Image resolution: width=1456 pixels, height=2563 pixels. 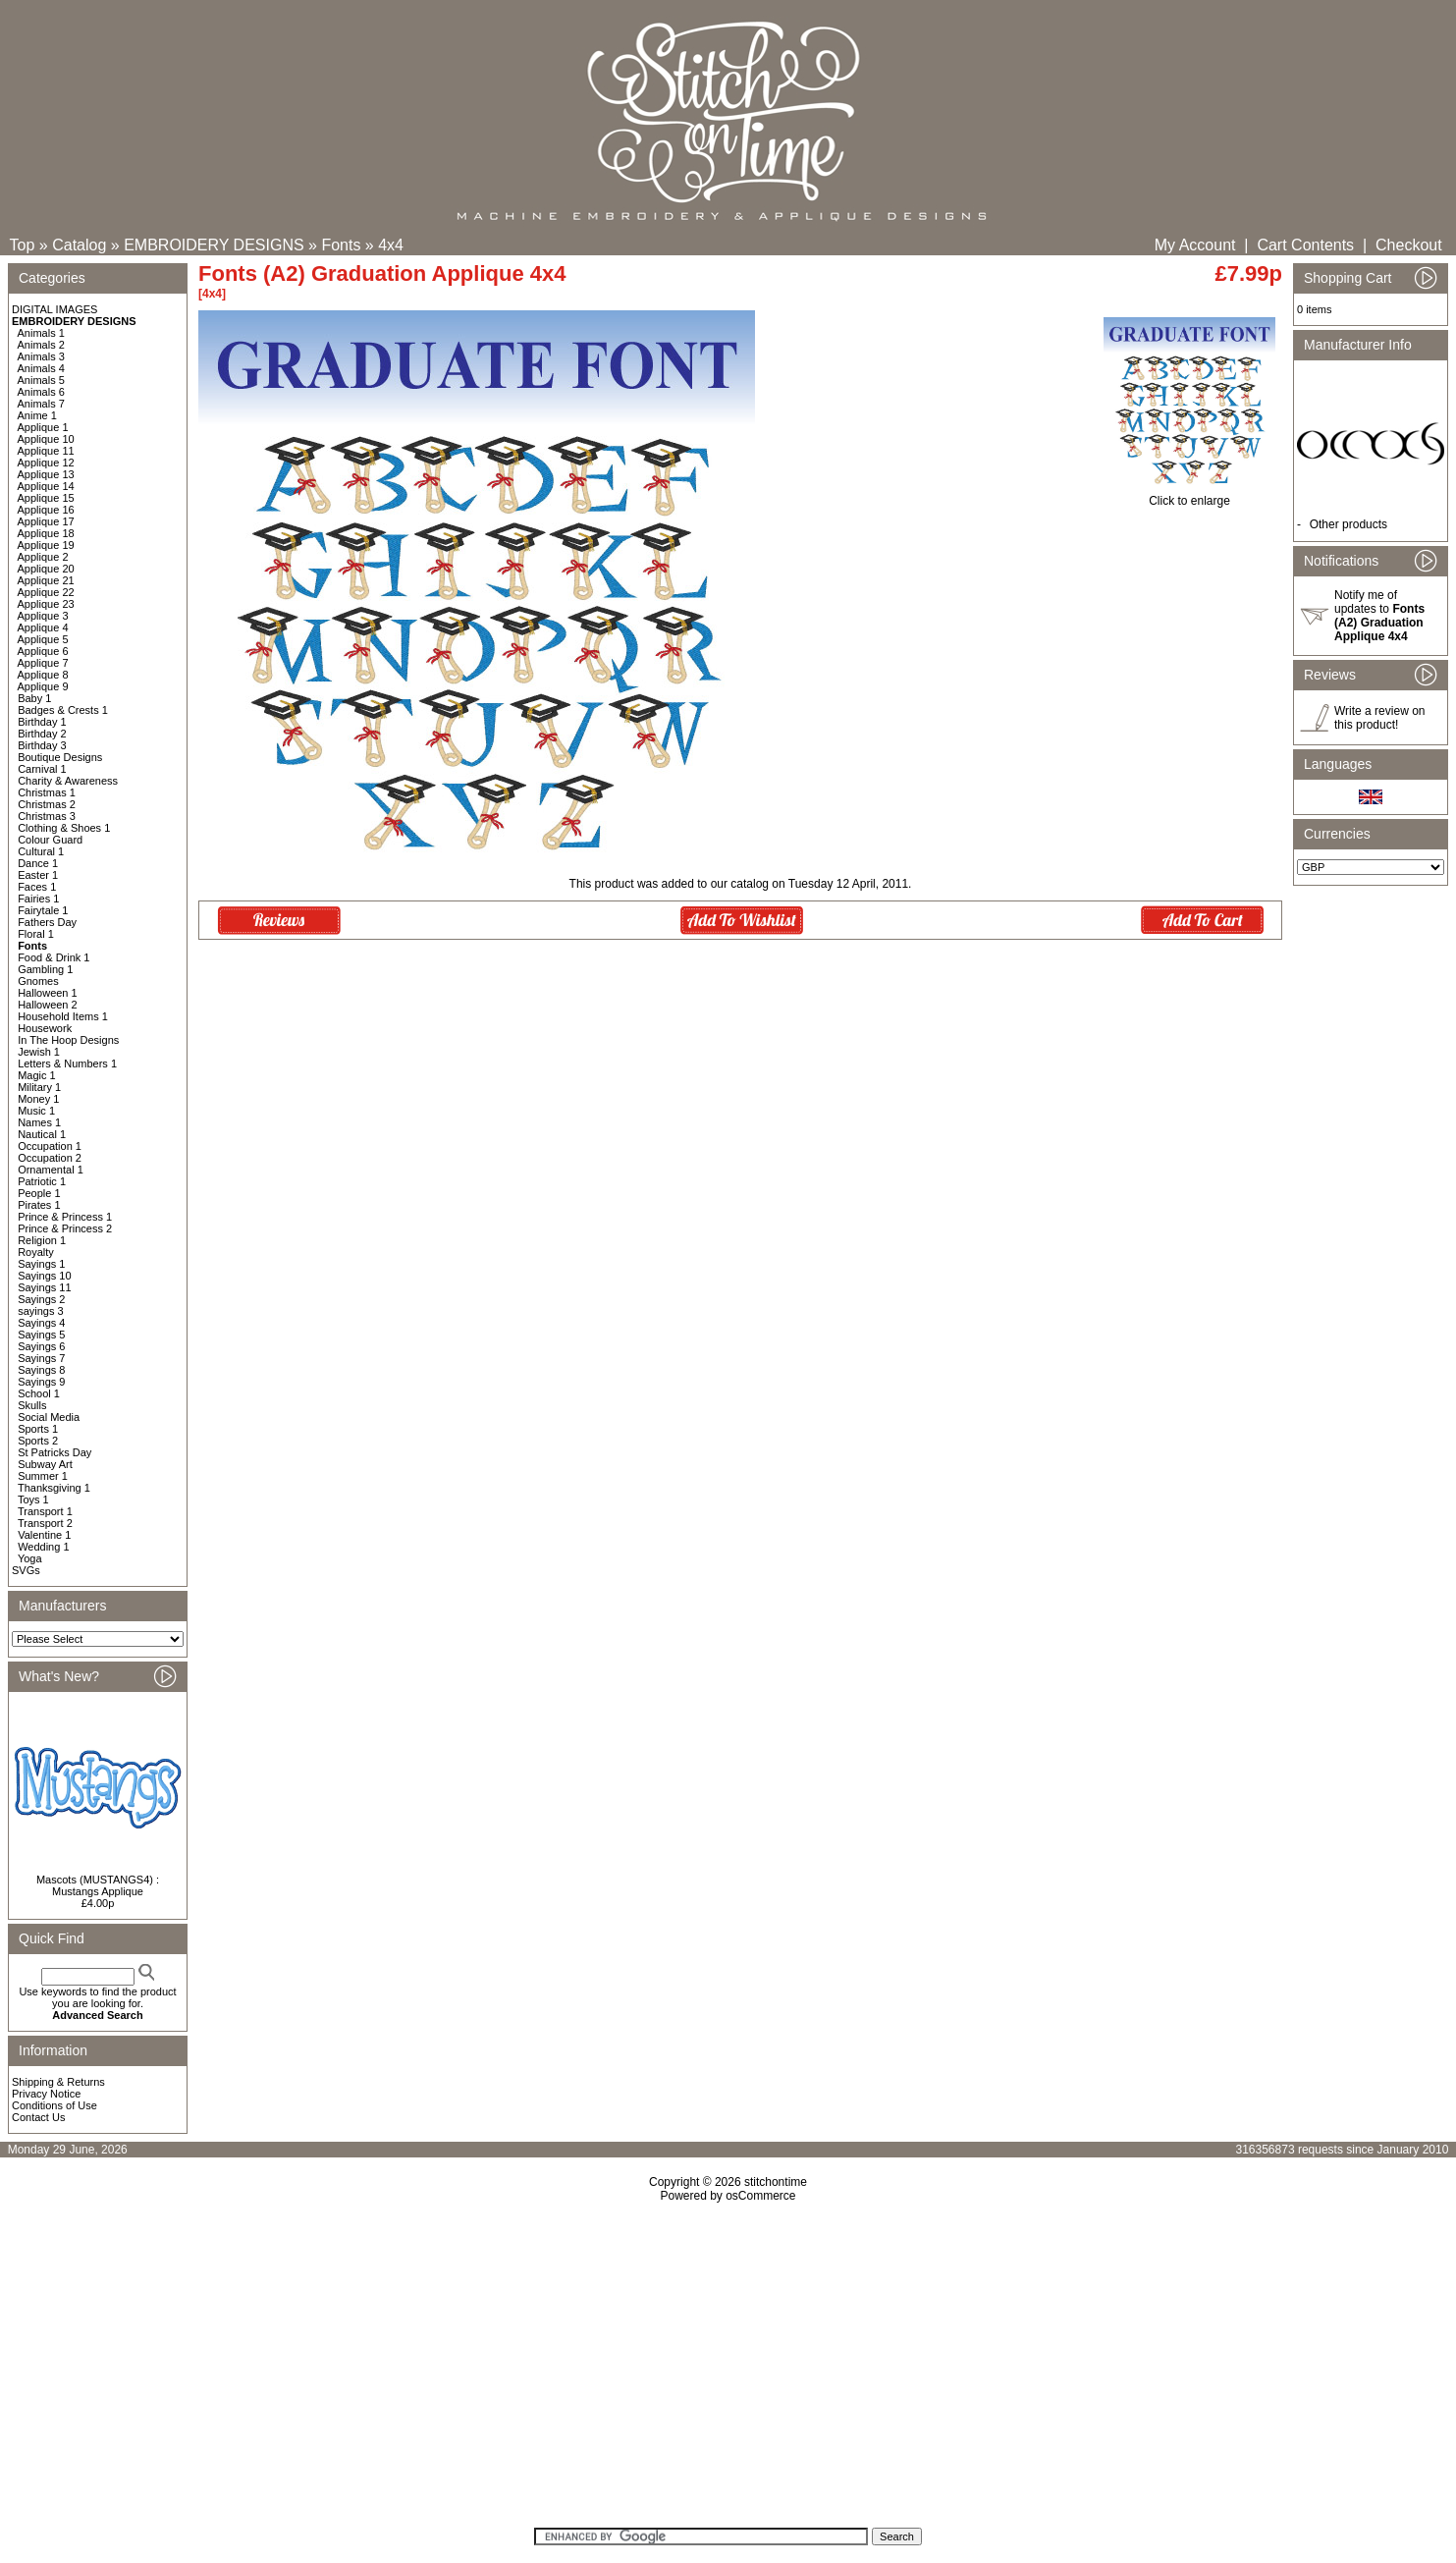 What do you see at coordinates (46, 498) in the screenshot?
I see `Applique 15` at bounding box center [46, 498].